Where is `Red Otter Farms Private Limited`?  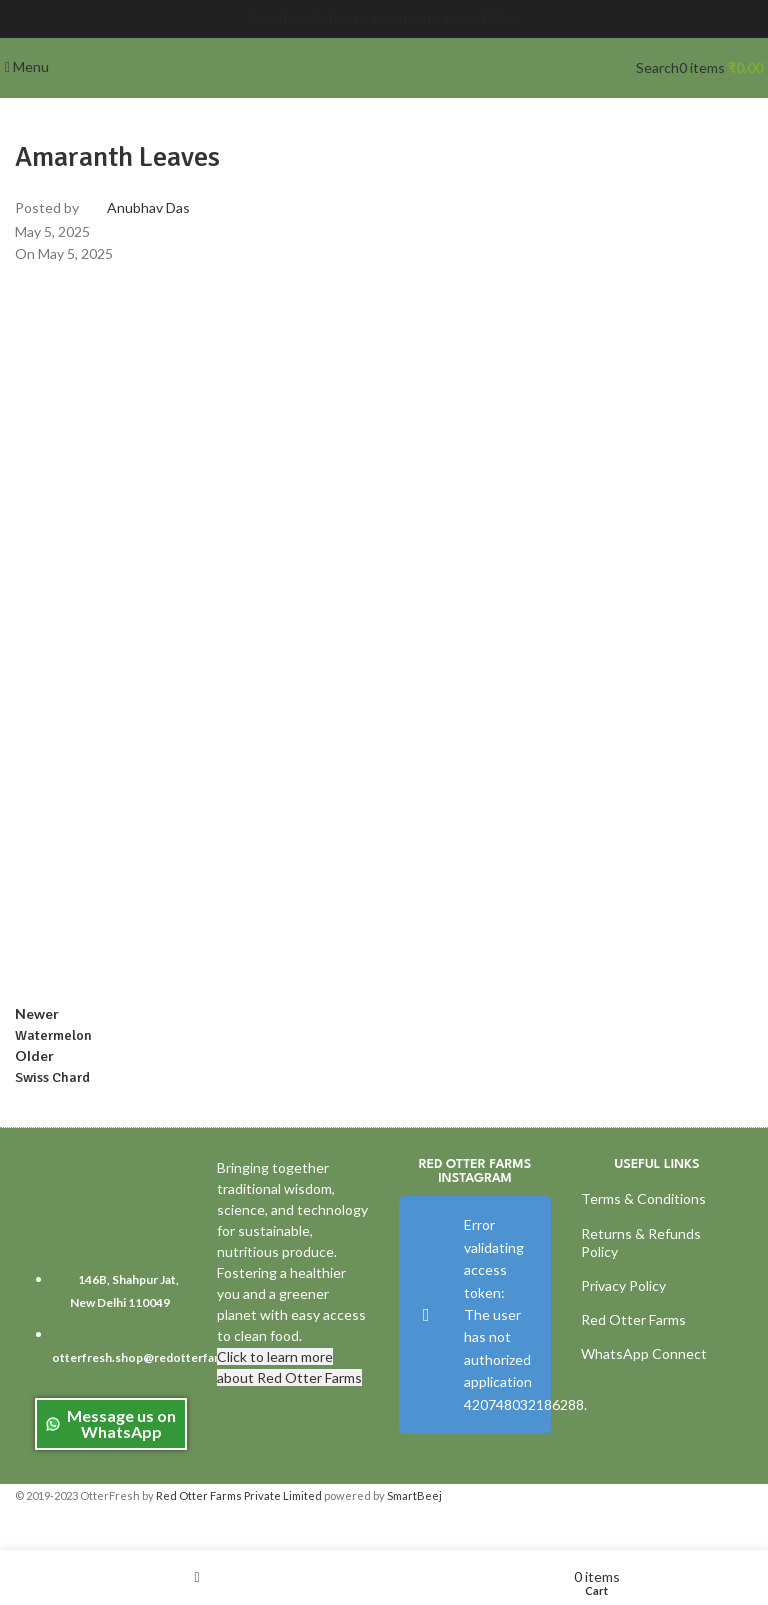 Red Otter Farms Private Limited is located at coordinates (239, 1495).